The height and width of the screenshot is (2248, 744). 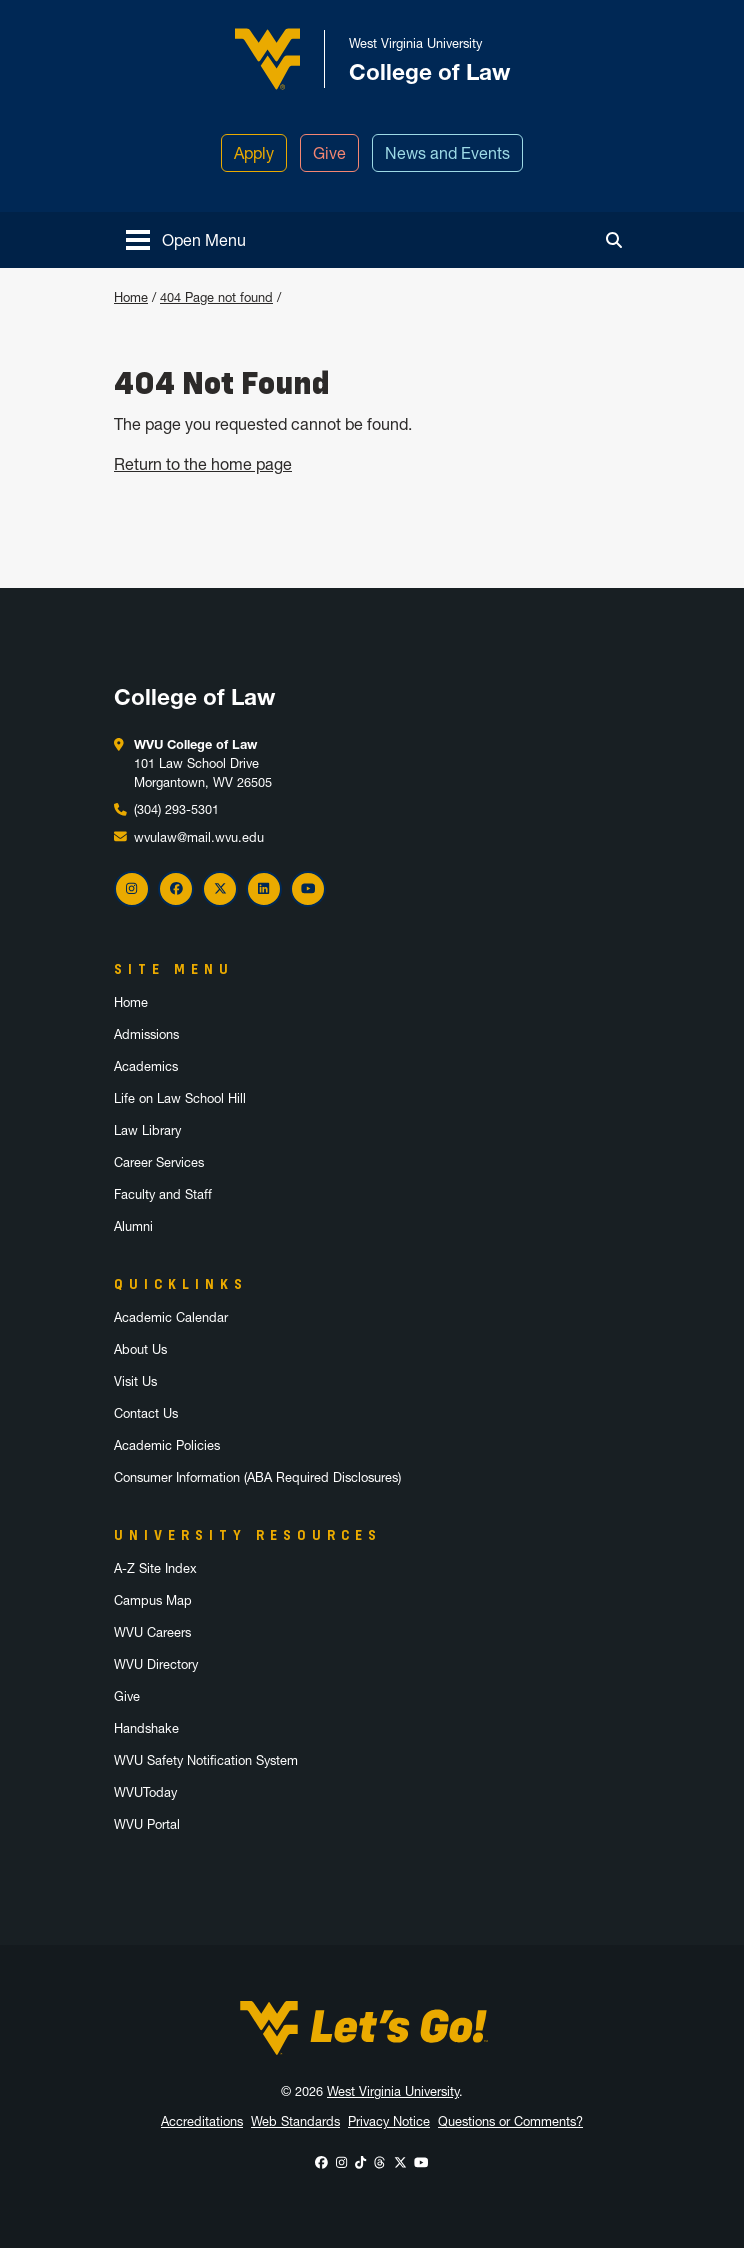 I want to click on Home, so click(x=131, y=297).